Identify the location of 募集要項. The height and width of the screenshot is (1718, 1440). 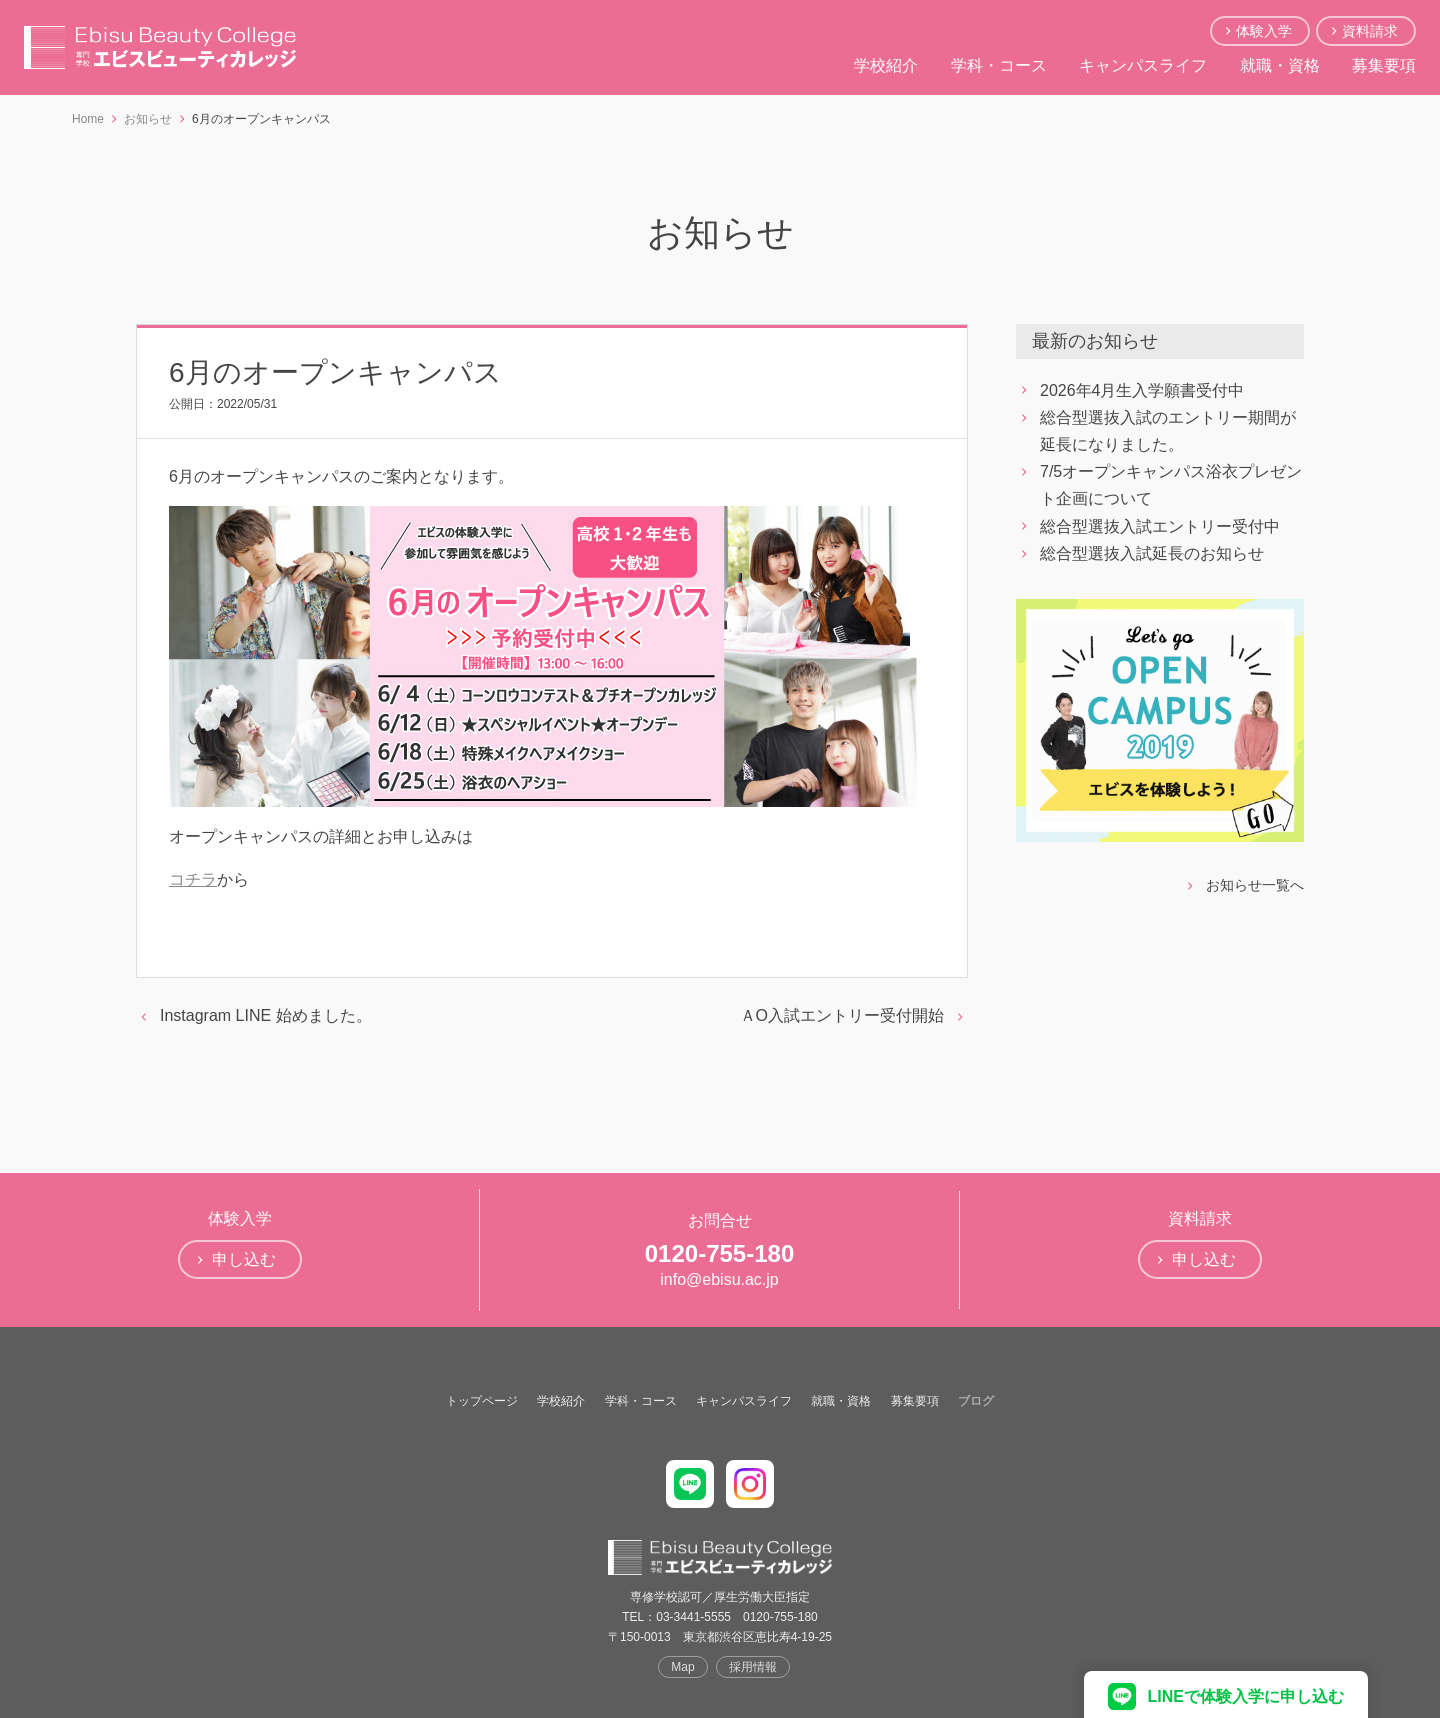
(1384, 65).